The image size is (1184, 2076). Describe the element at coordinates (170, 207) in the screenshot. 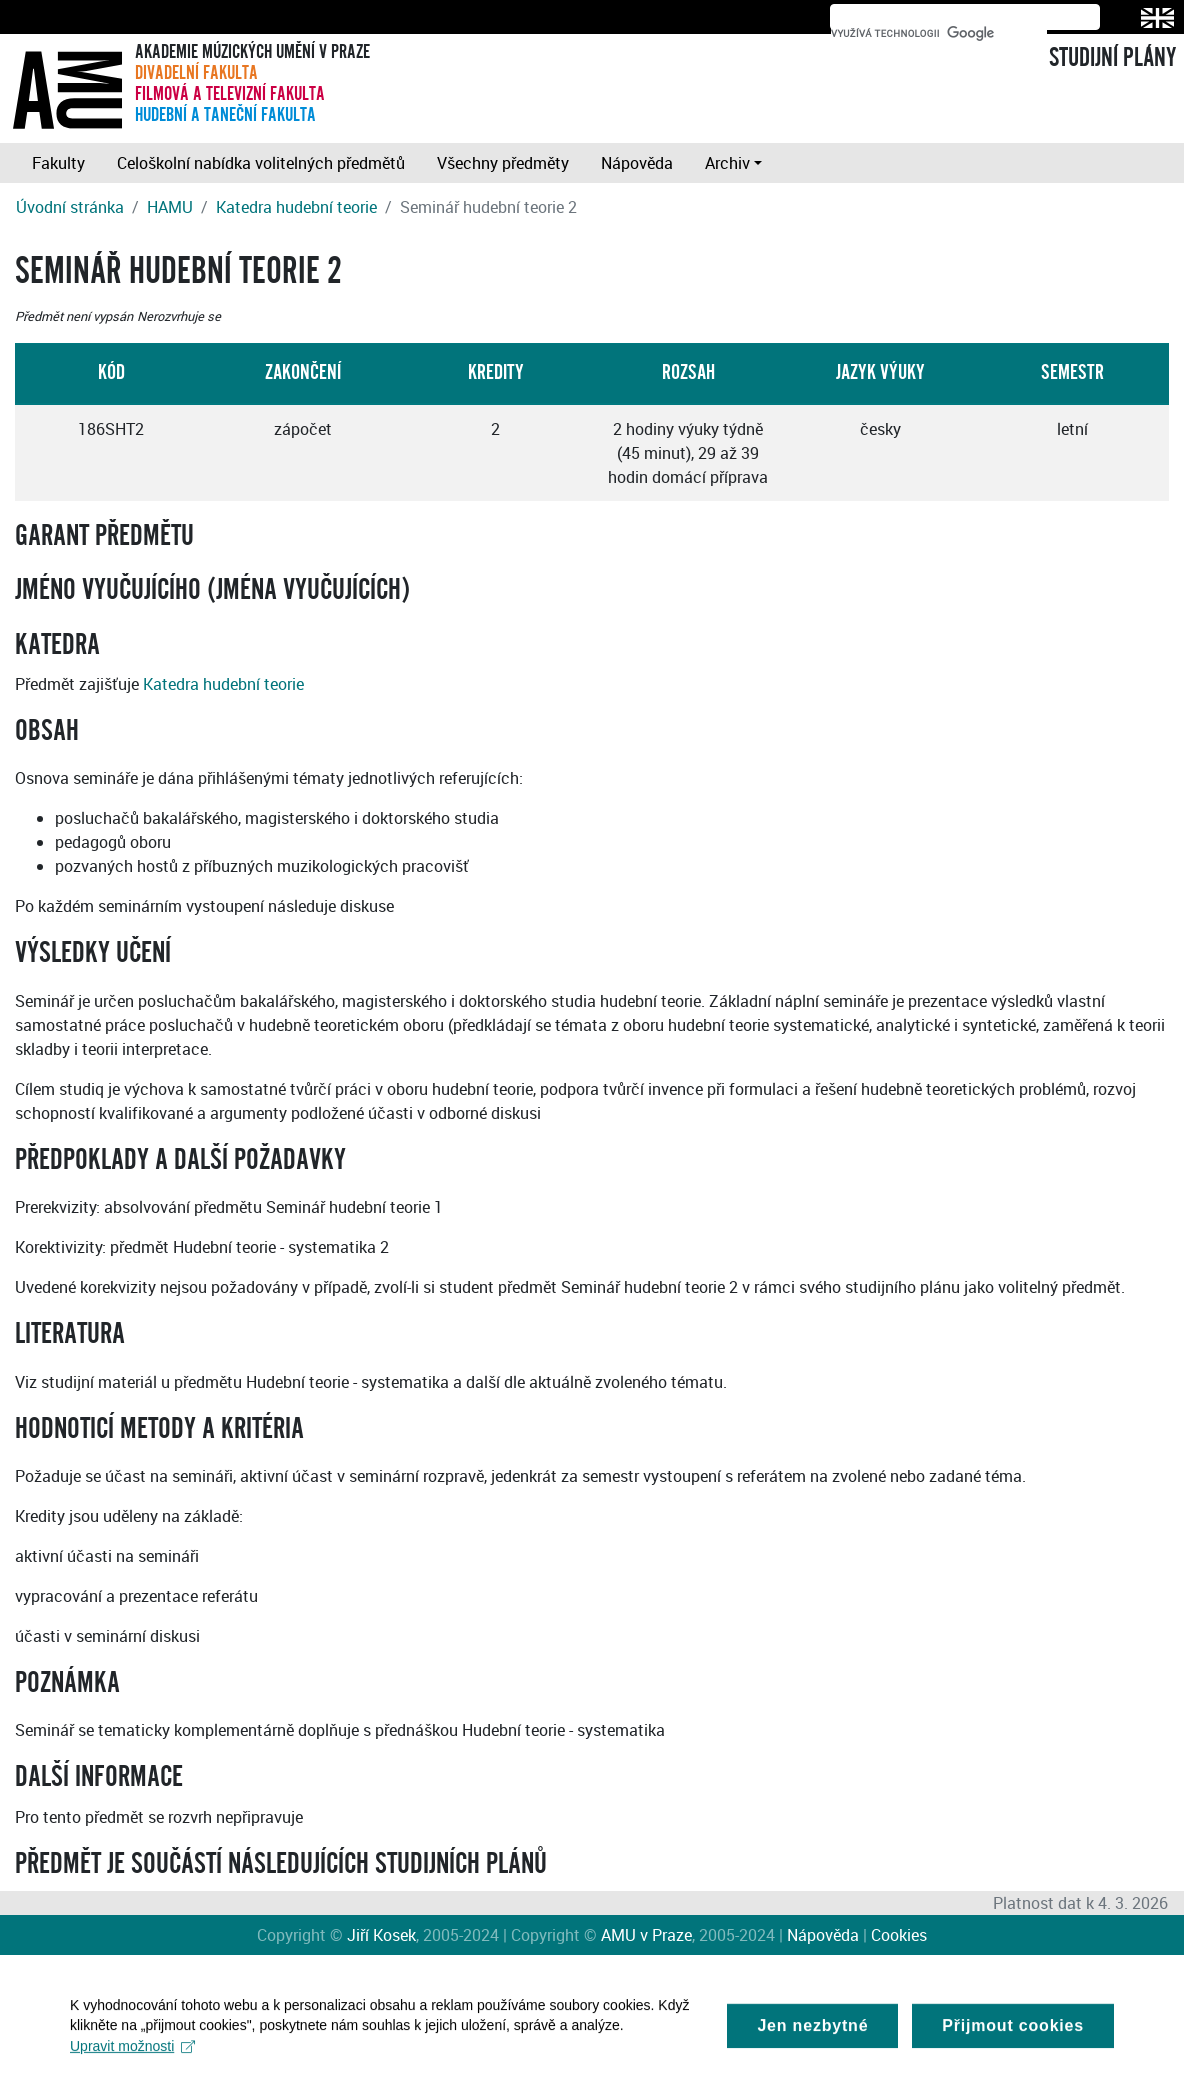

I see `HAMU` at that location.